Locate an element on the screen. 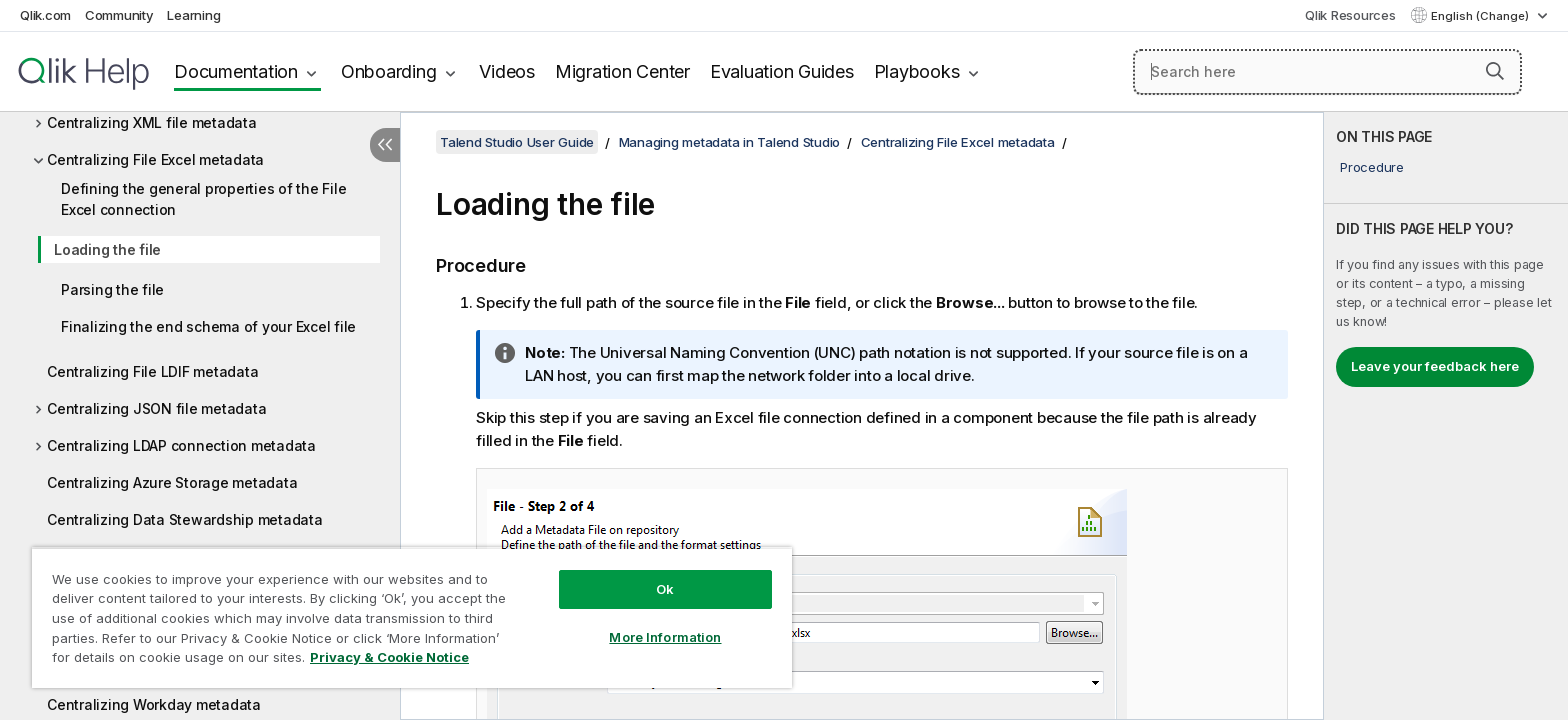  Centralizing Workday metadata is located at coordinates (154, 704).